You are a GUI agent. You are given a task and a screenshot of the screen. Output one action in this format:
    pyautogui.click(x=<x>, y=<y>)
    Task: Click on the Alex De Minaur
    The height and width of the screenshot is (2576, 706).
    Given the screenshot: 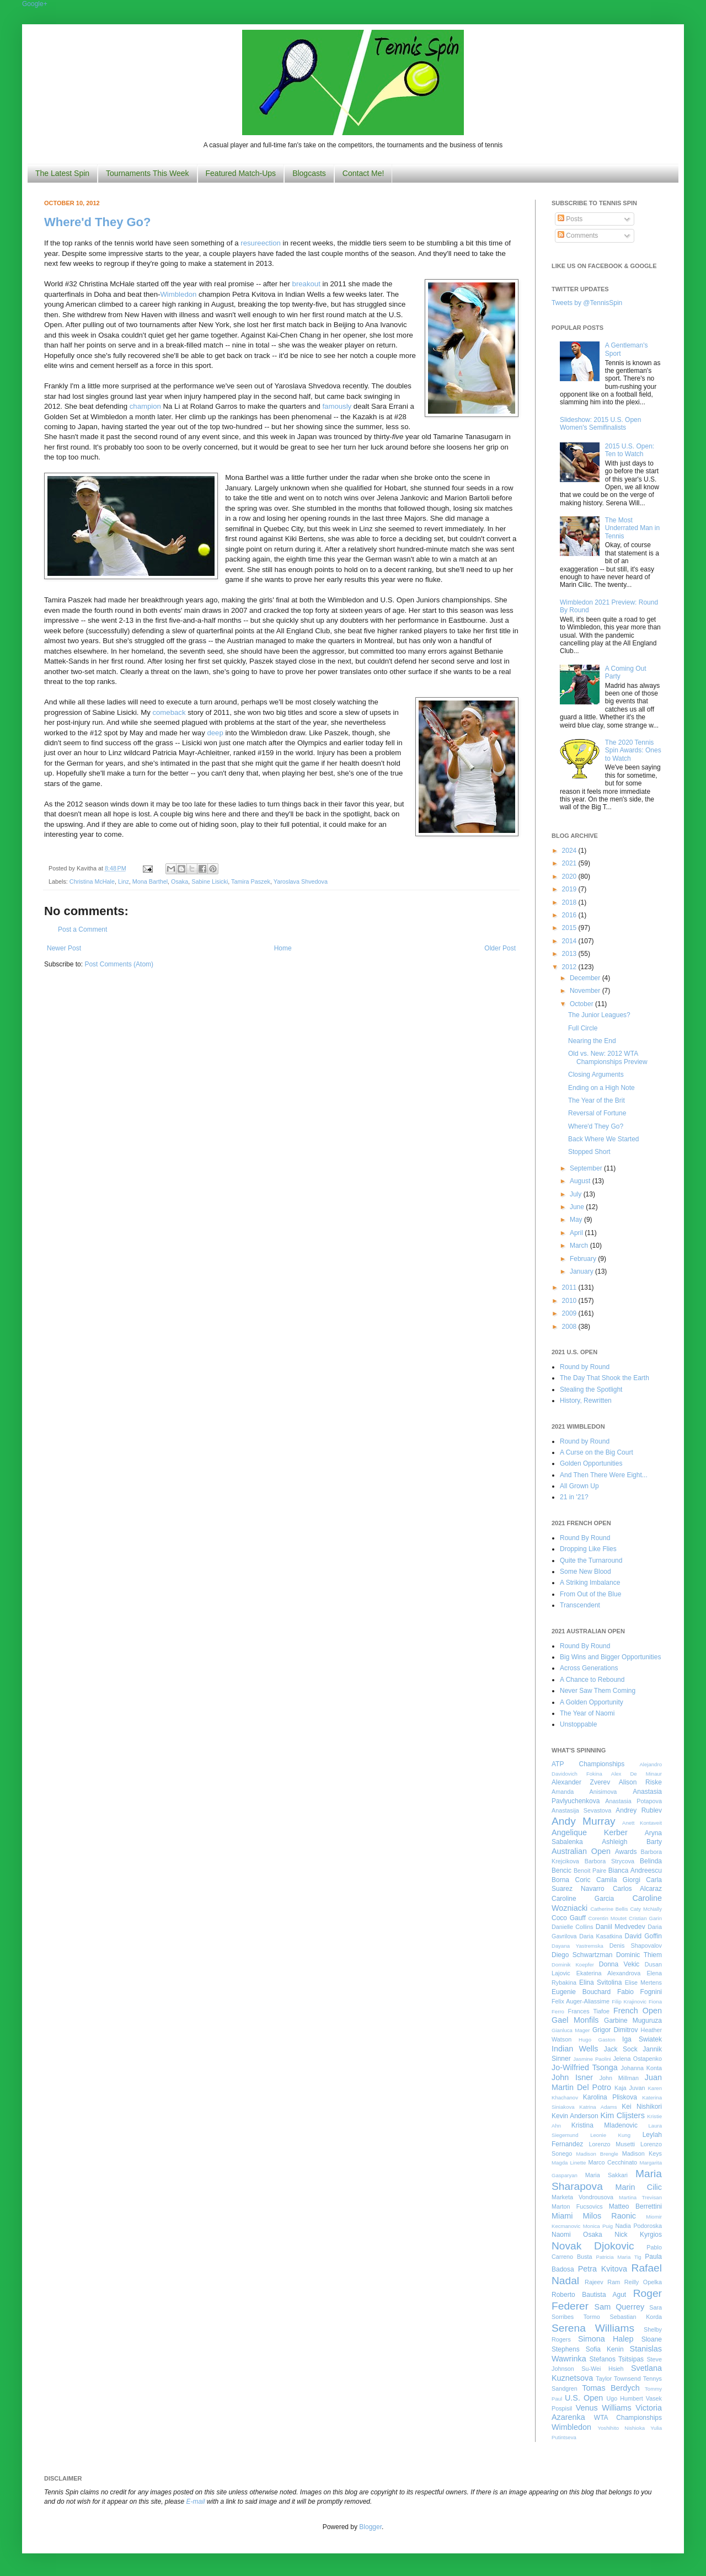 What is the action you would take?
    pyautogui.click(x=636, y=1774)
    